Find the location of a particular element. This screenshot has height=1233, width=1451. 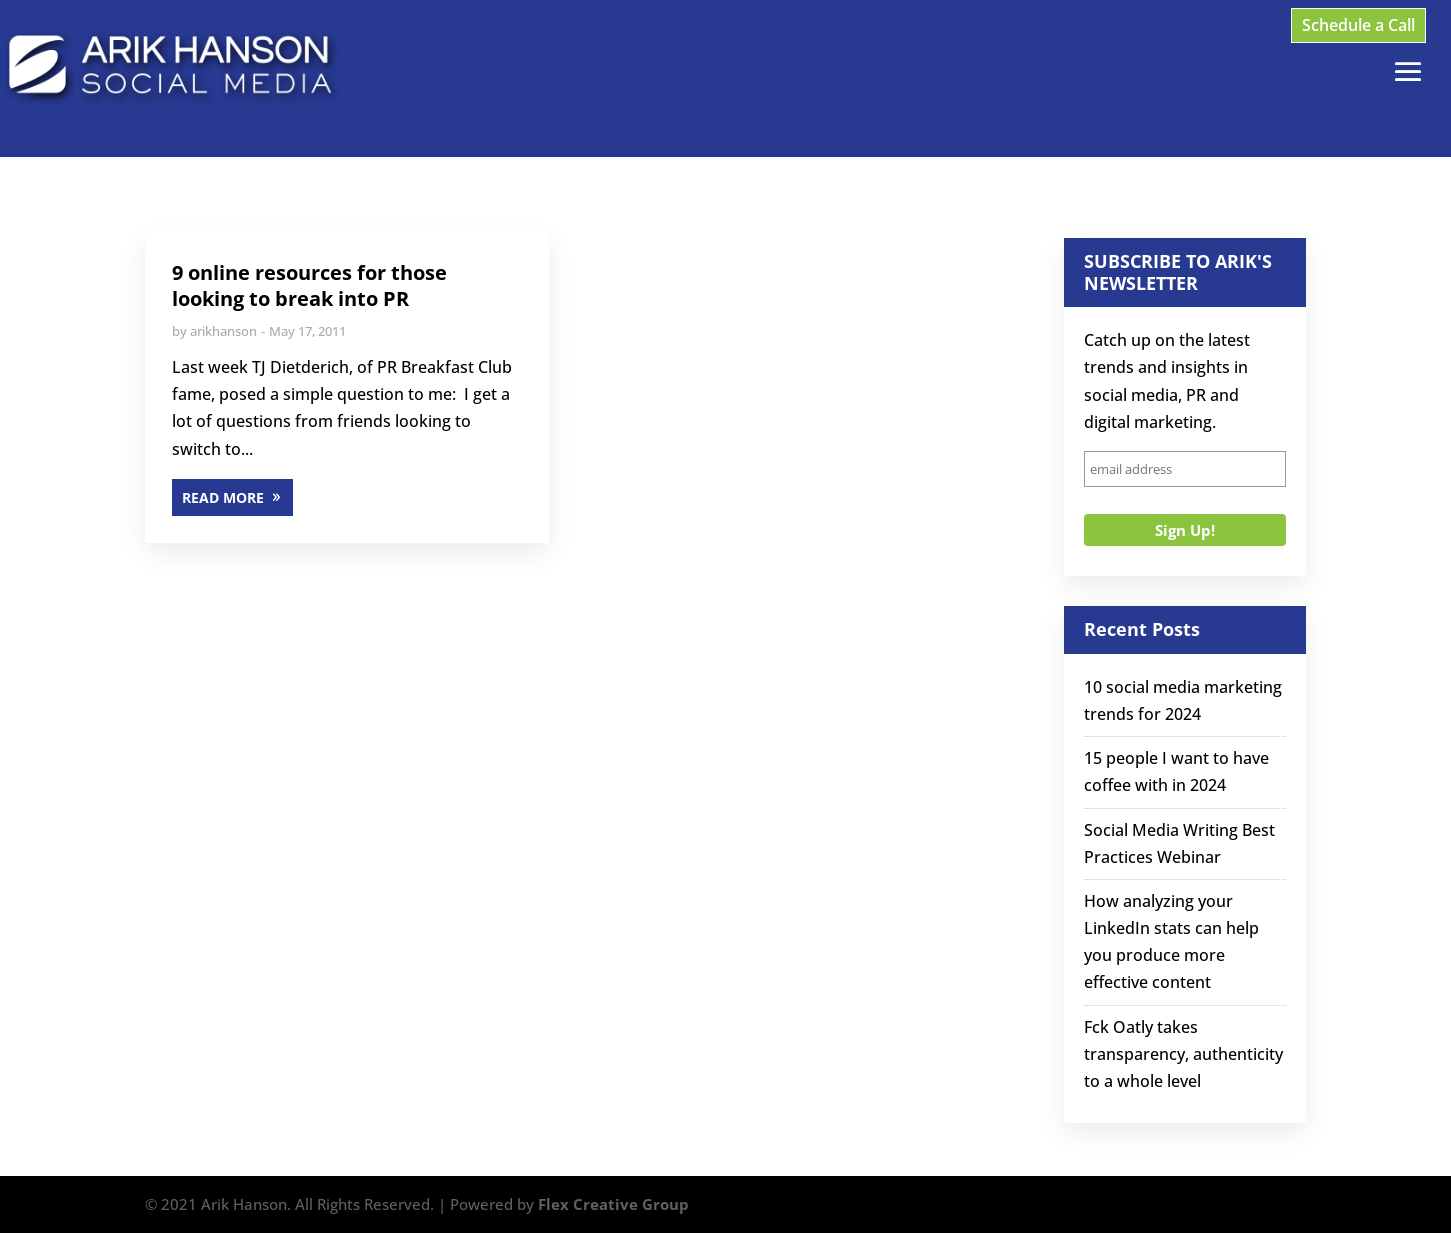

Fck Oatly takes transparency, authenticity to a whole level is located at coordinates (1183, 1054).